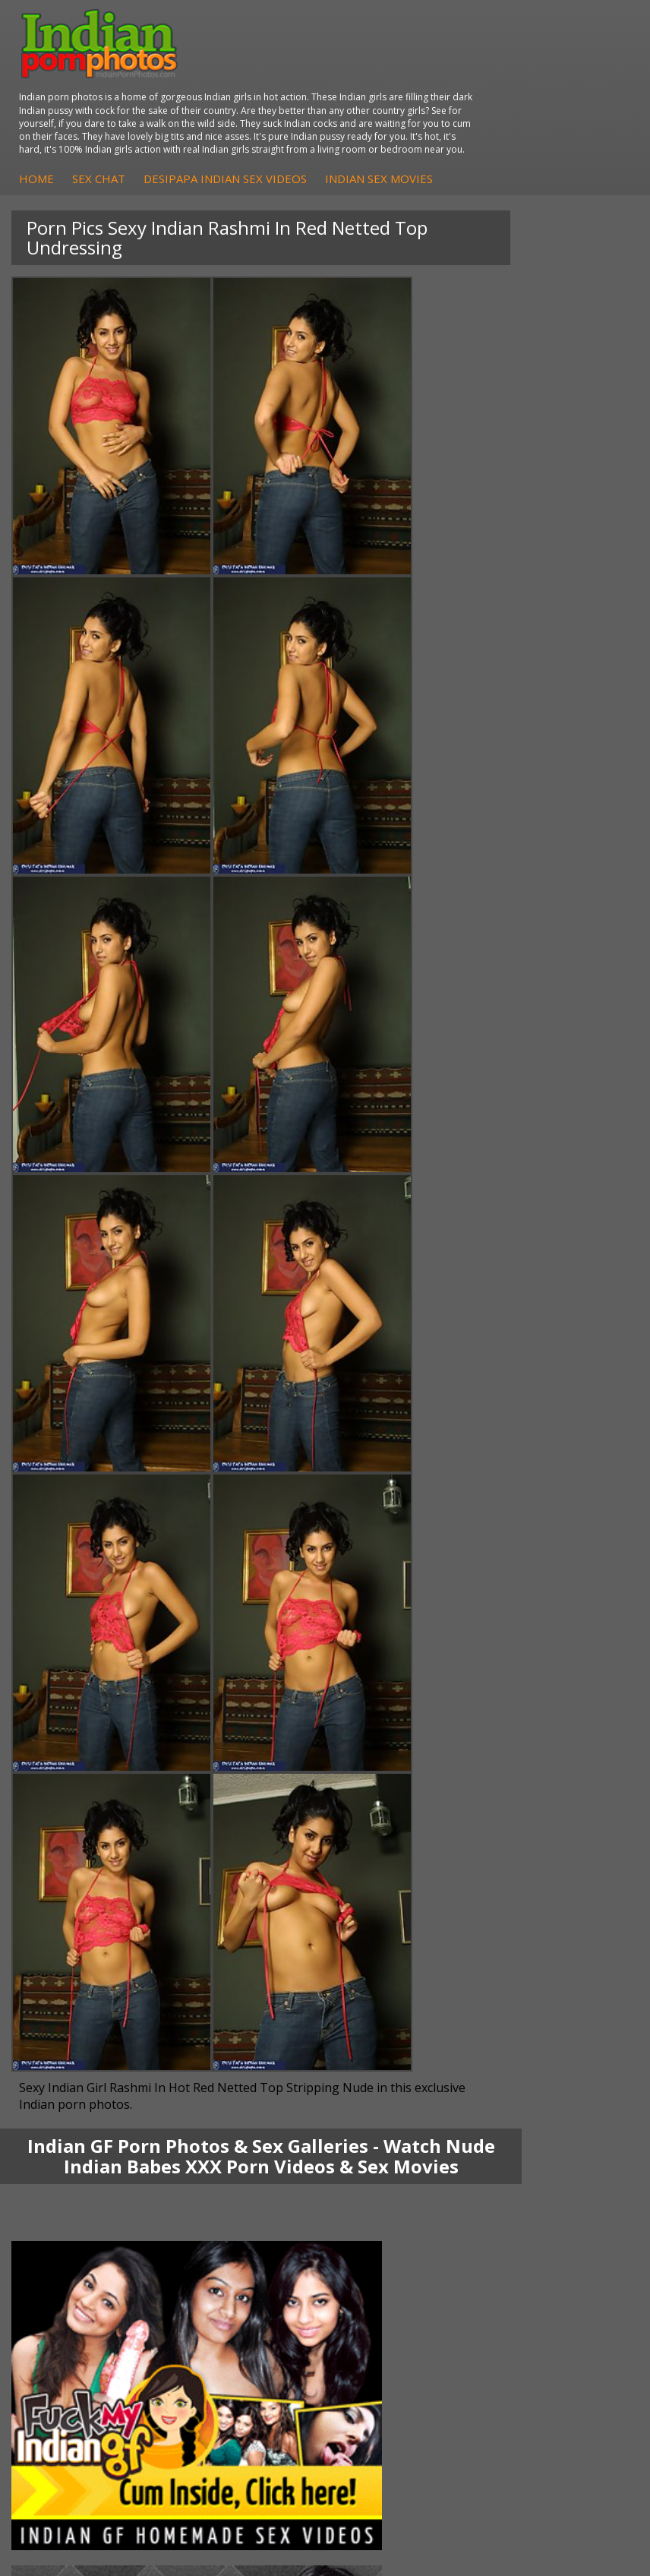 This screenshot has height=2576, width=650. Describe the element at coordinates (401, 2329) in the screenshot. I see `Indian XXX Movies` at that location.